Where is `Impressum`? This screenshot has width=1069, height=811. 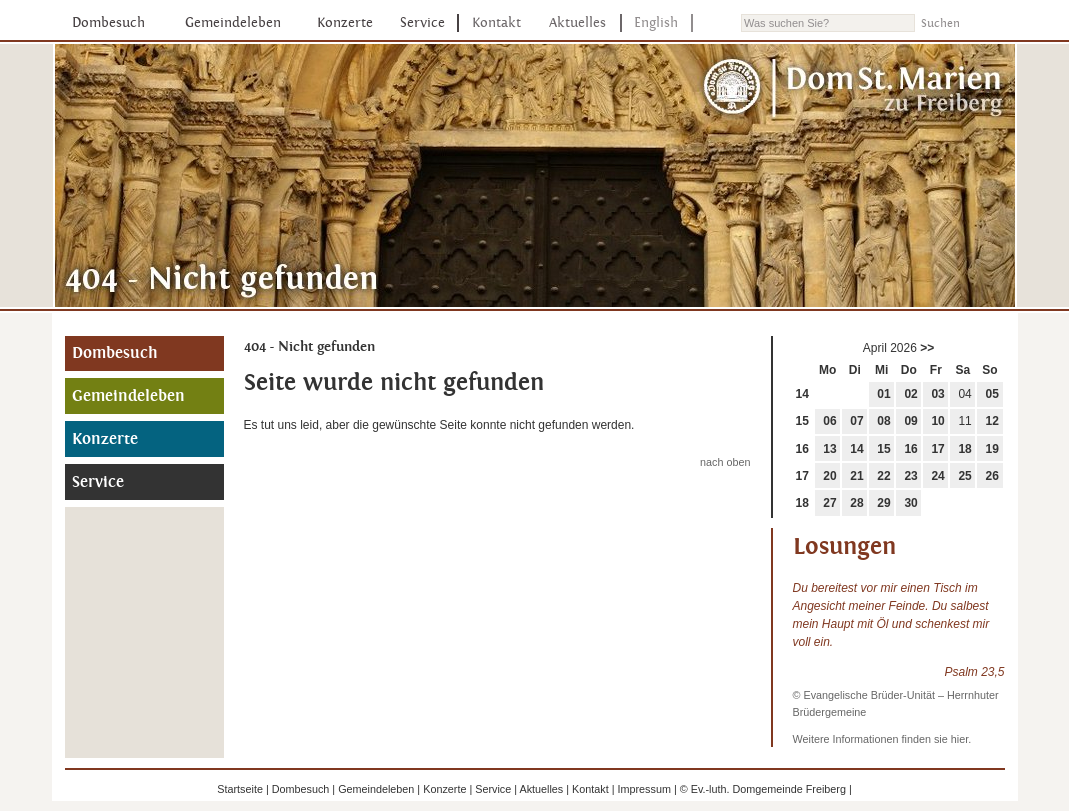 Impressum is located at coordinates (644, 789).